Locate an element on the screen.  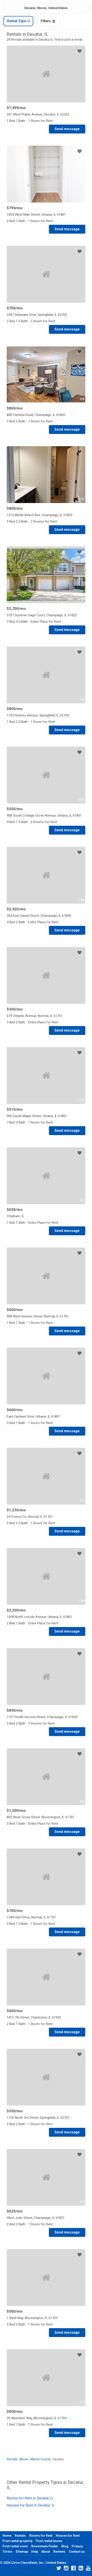
[listingImg-21] is located at coordinates (46, 2177).